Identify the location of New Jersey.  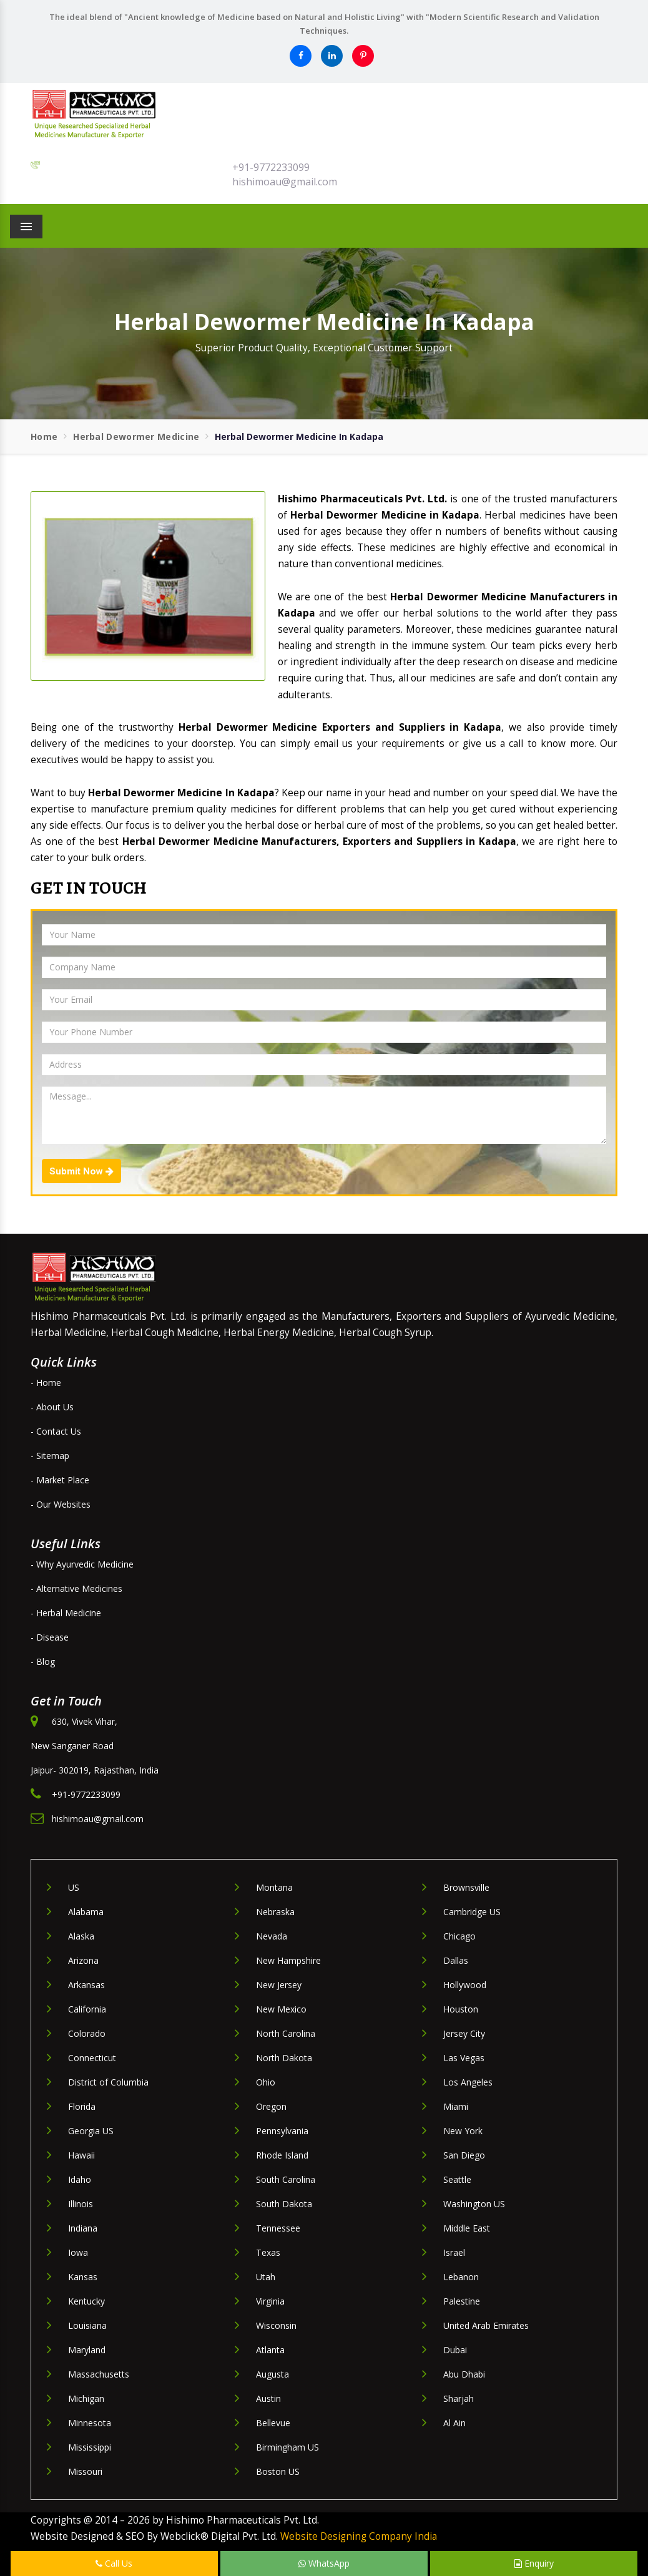
(279, 1985).